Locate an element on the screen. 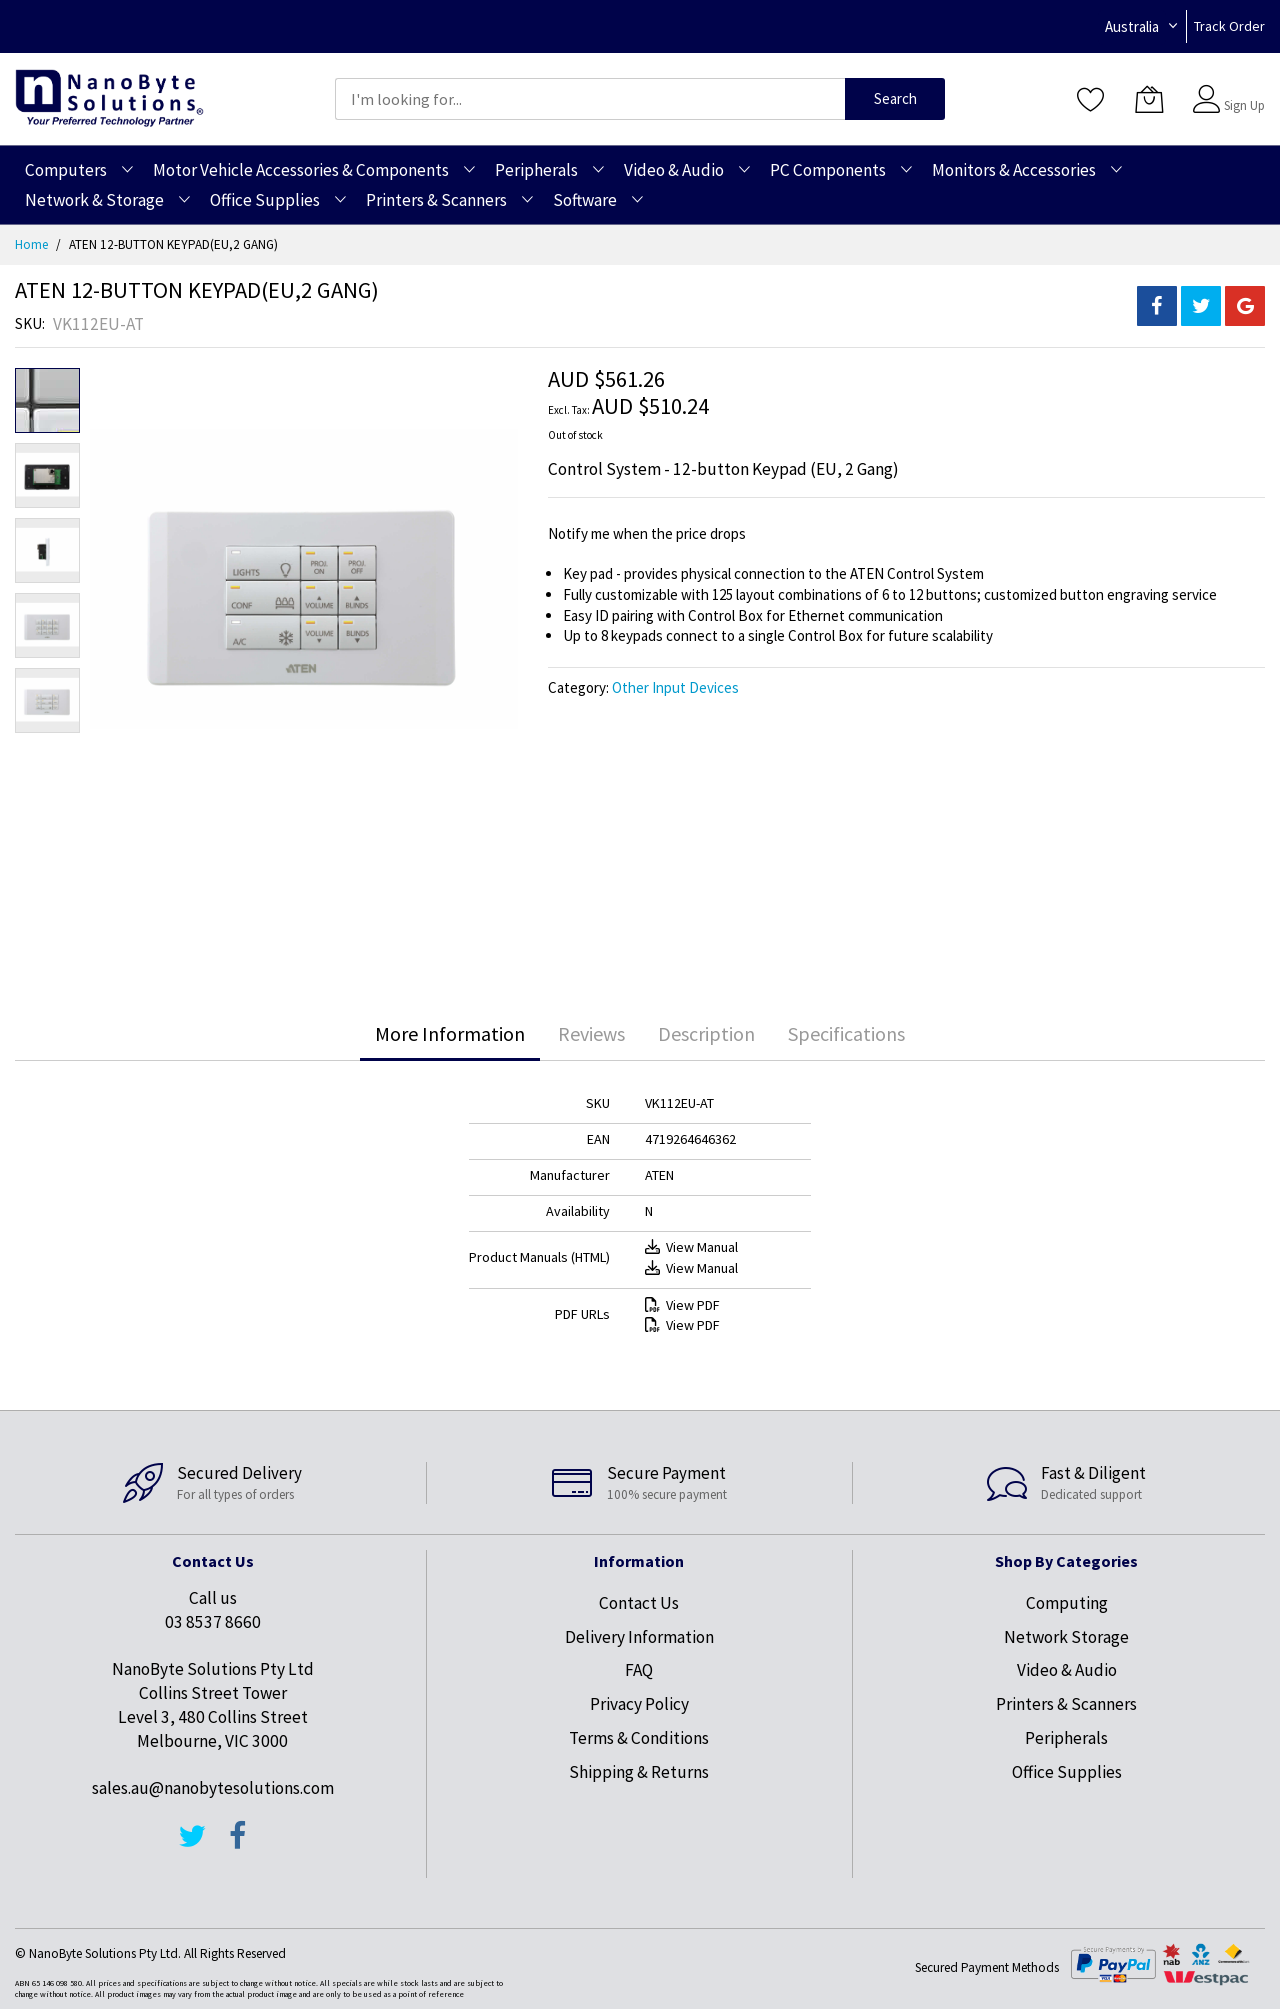  [button] is located at coordinates (47, 475).